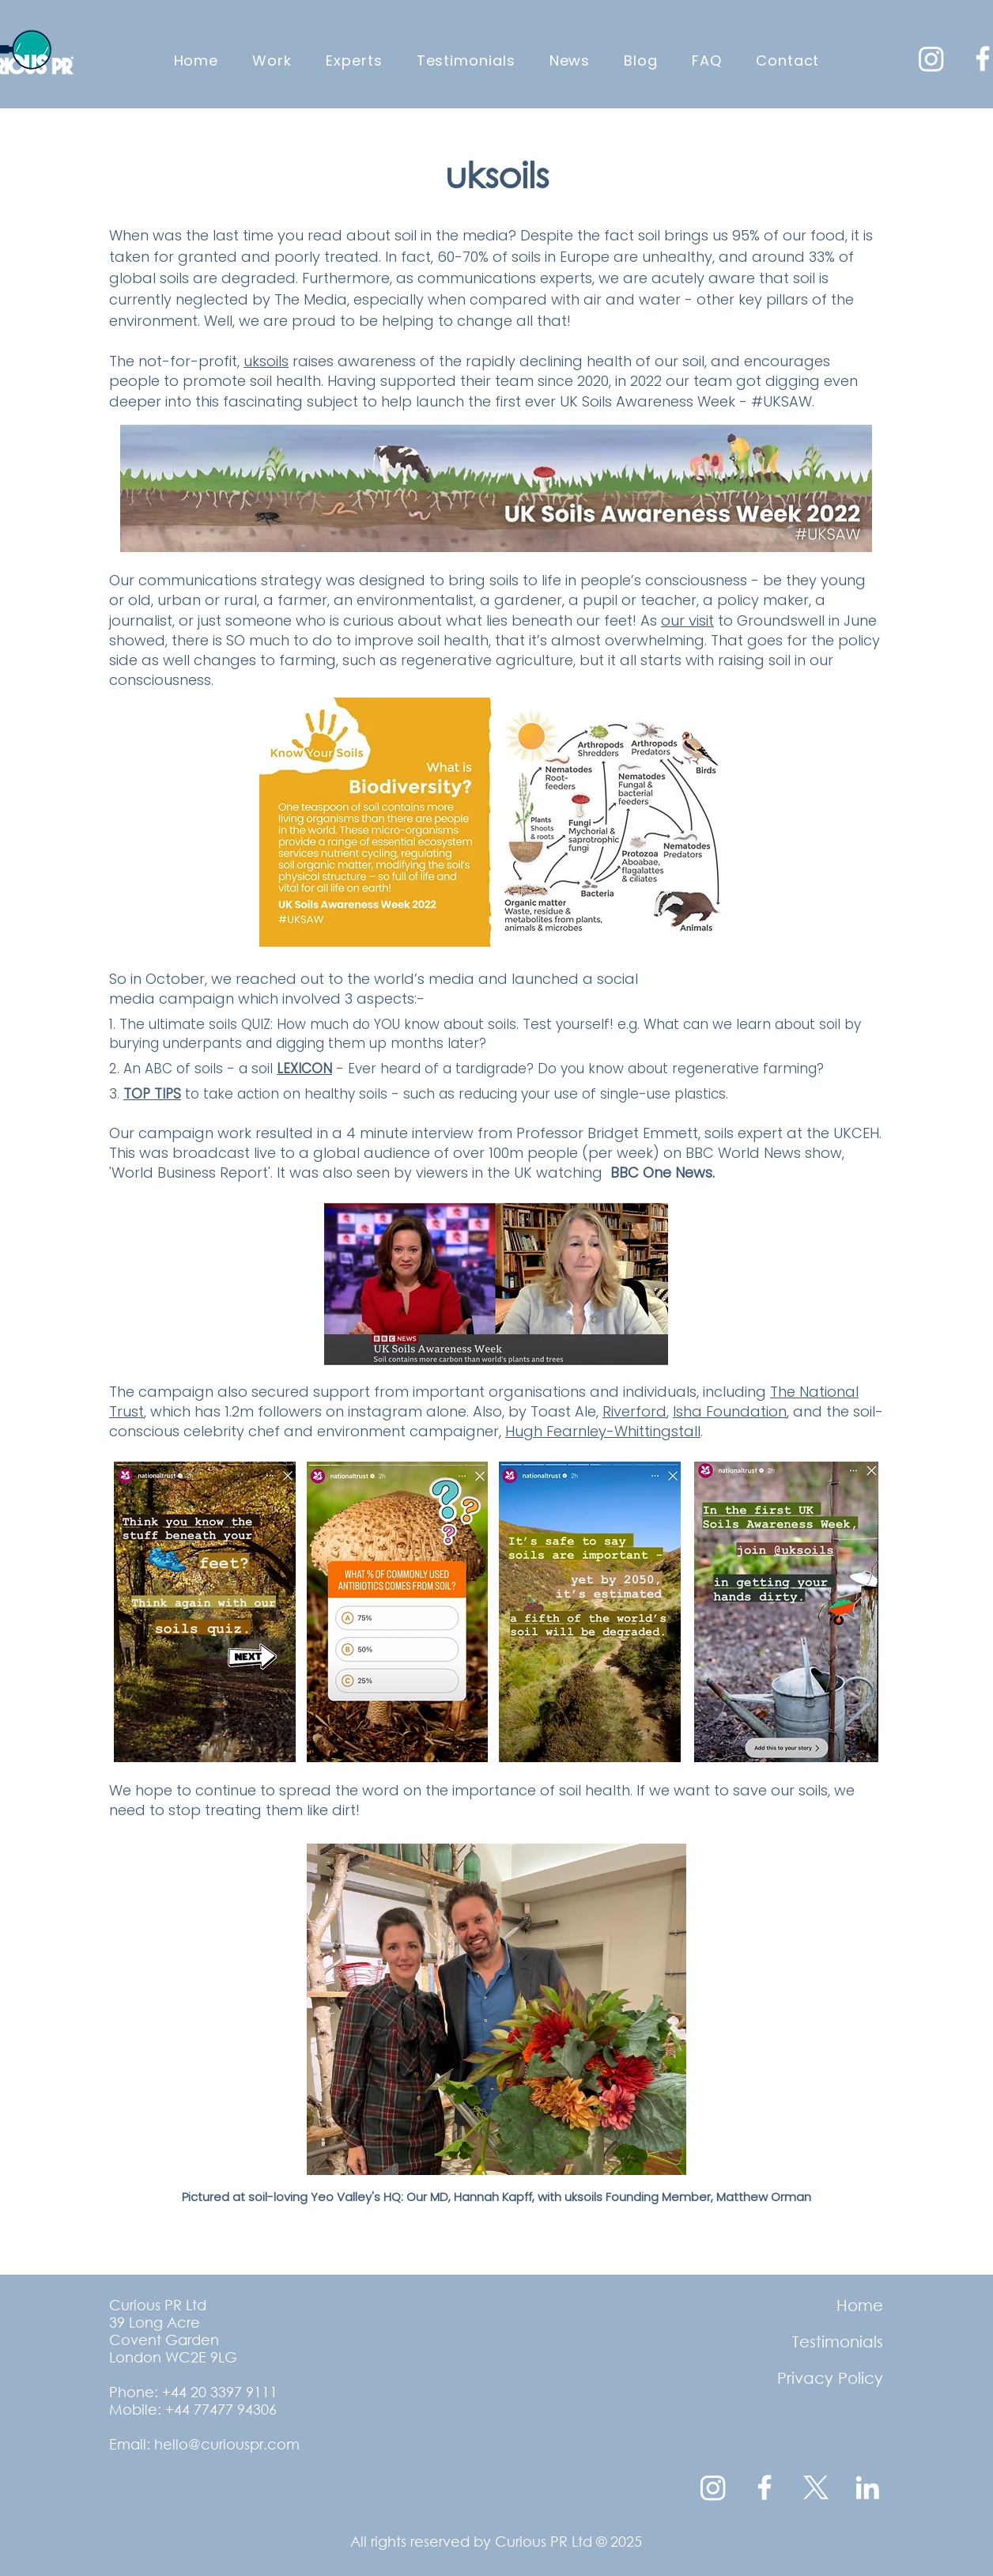 This screenshot has height=2576, width=993. Describe the element at coordinates (634, 1411) in the screenshot. I see `Riverford` at that location.